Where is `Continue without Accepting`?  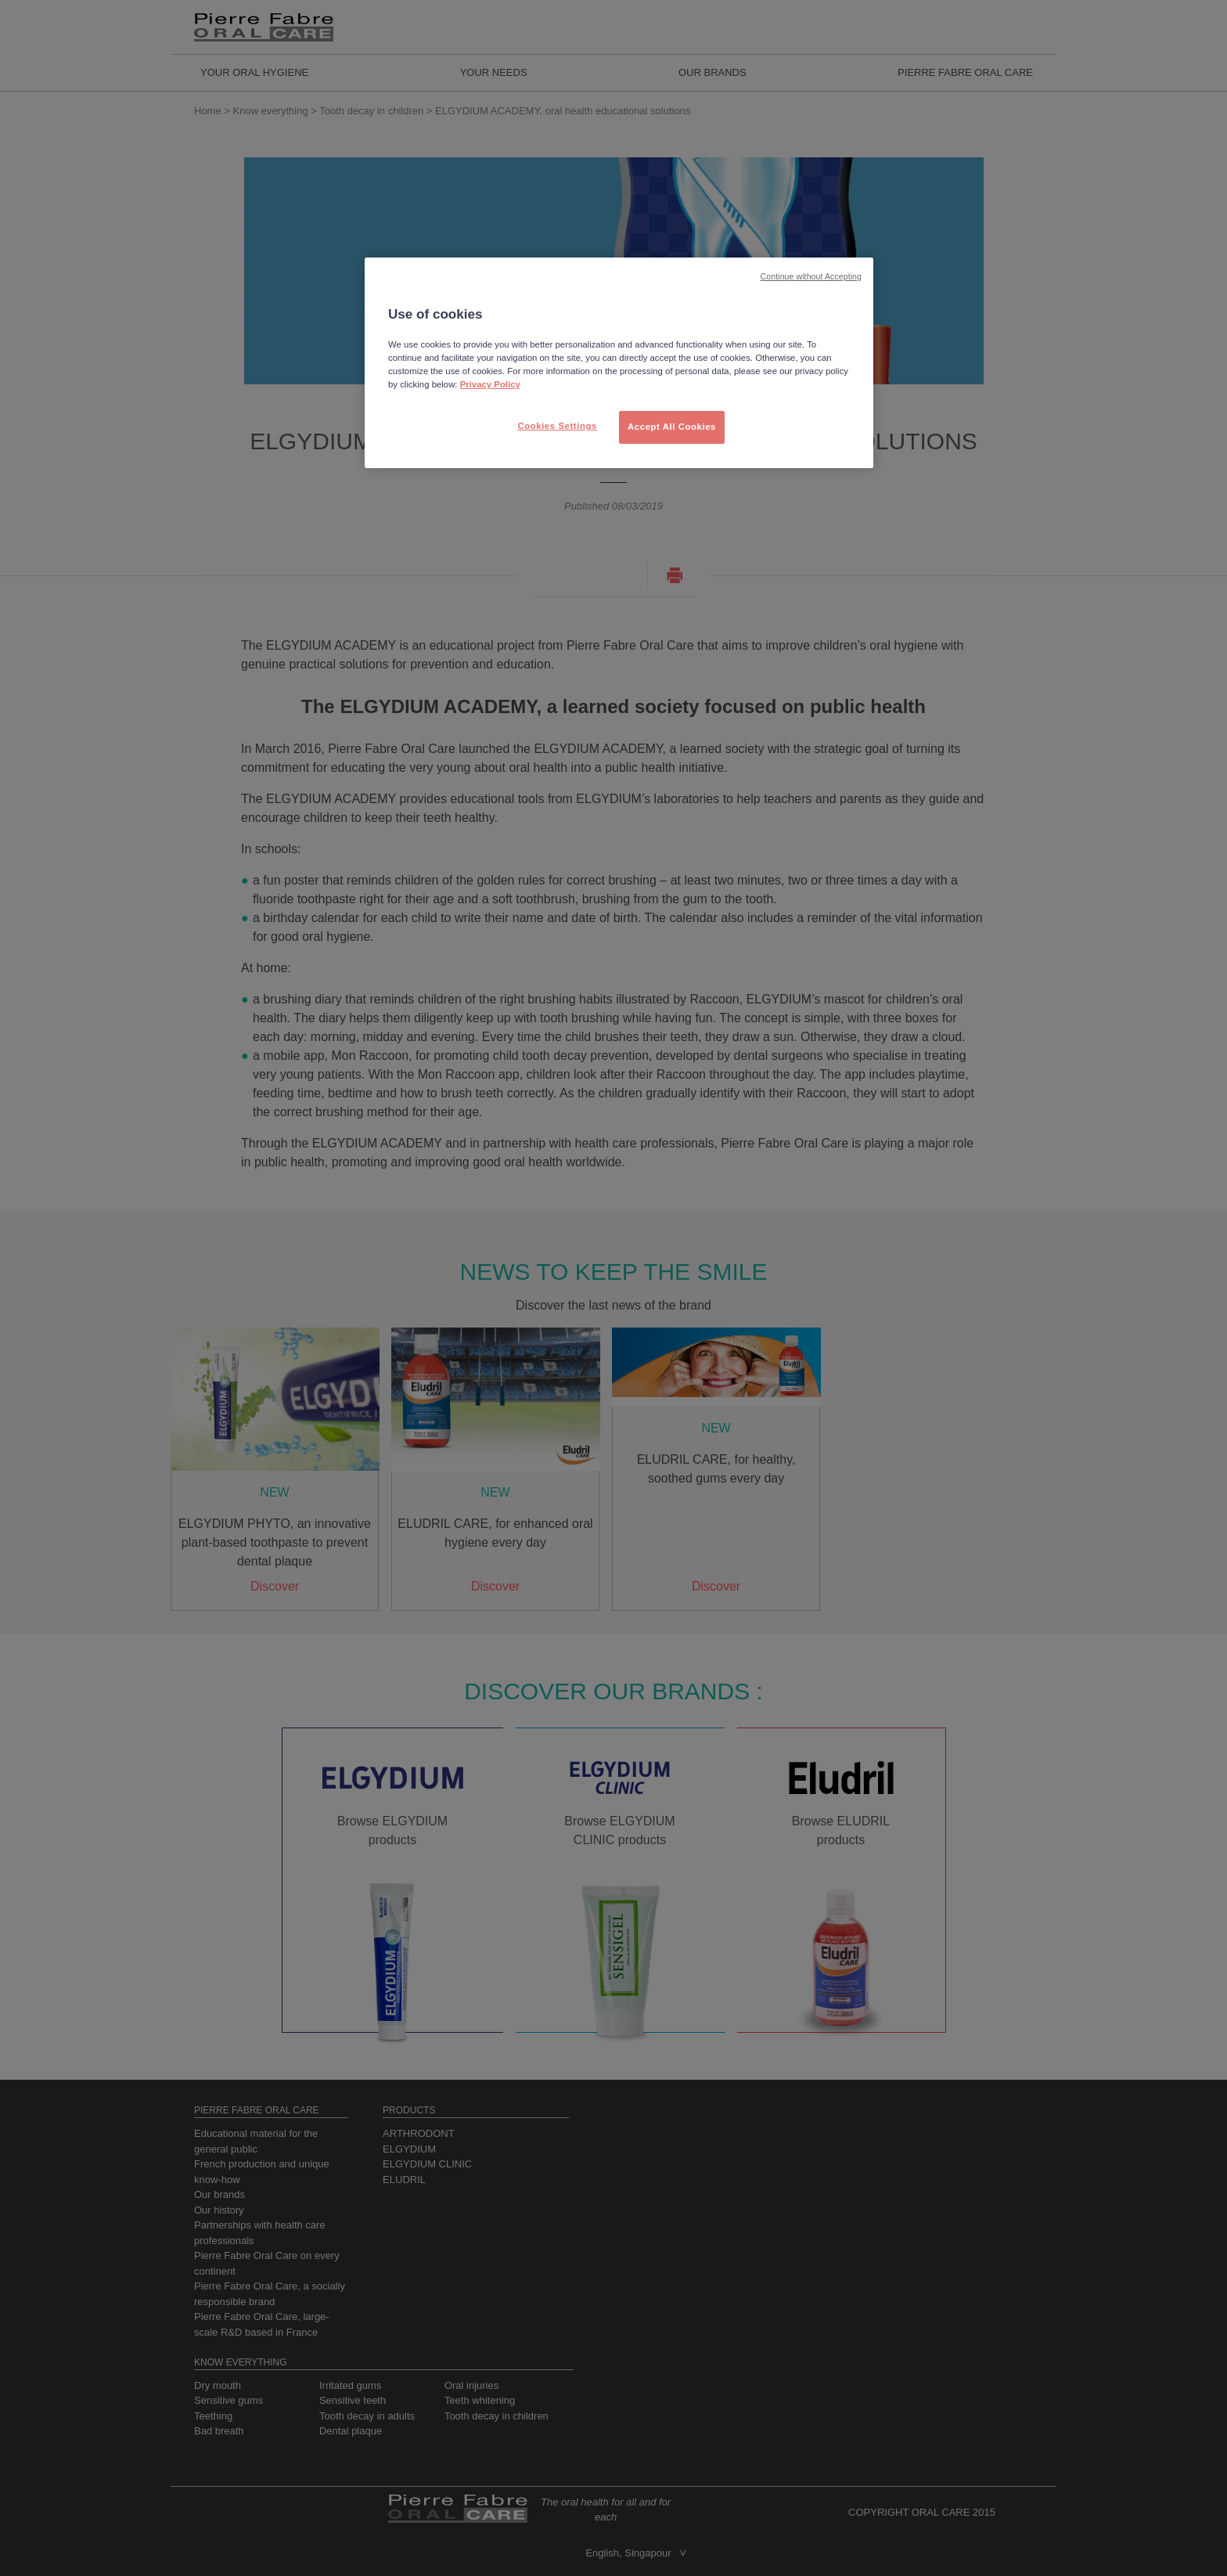
Continue without Accepting is located at coordinates (811, 276).